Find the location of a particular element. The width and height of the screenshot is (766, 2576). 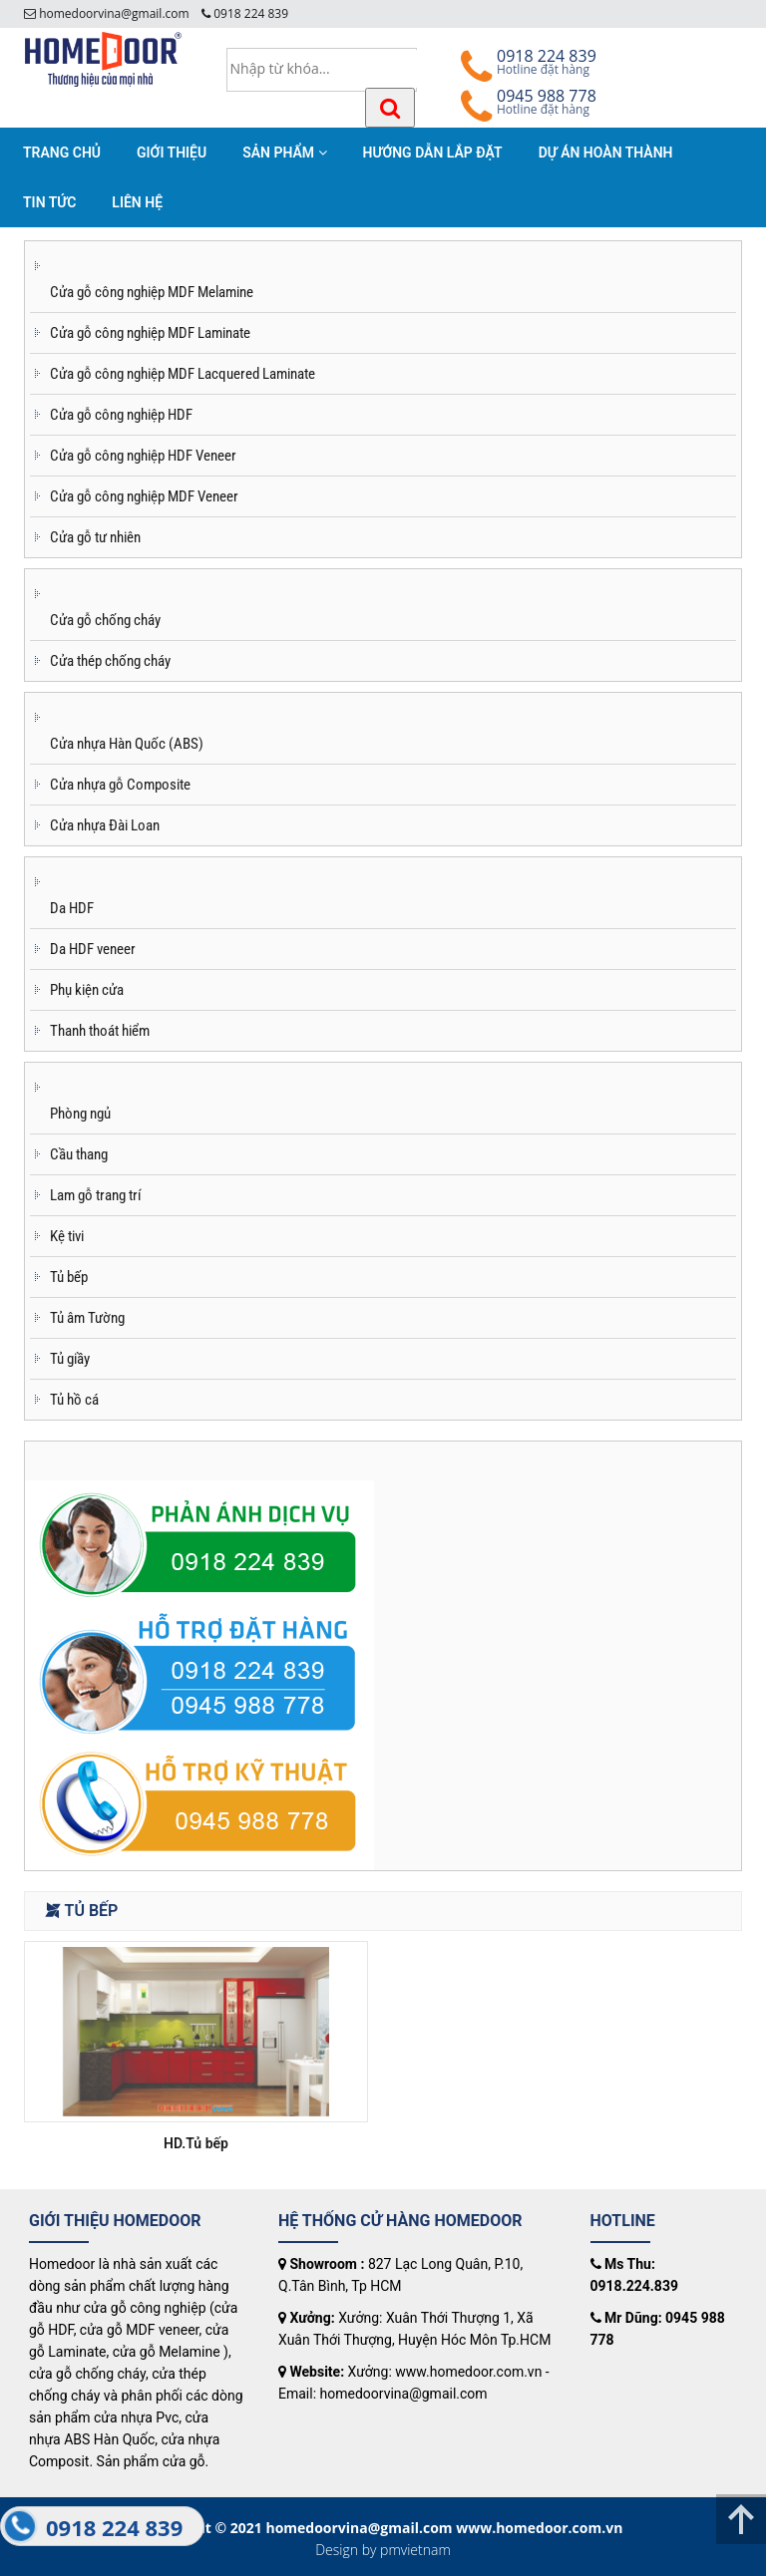

DỰ ÁN HOÀN THÀNH is located at coordinates (606, 153).